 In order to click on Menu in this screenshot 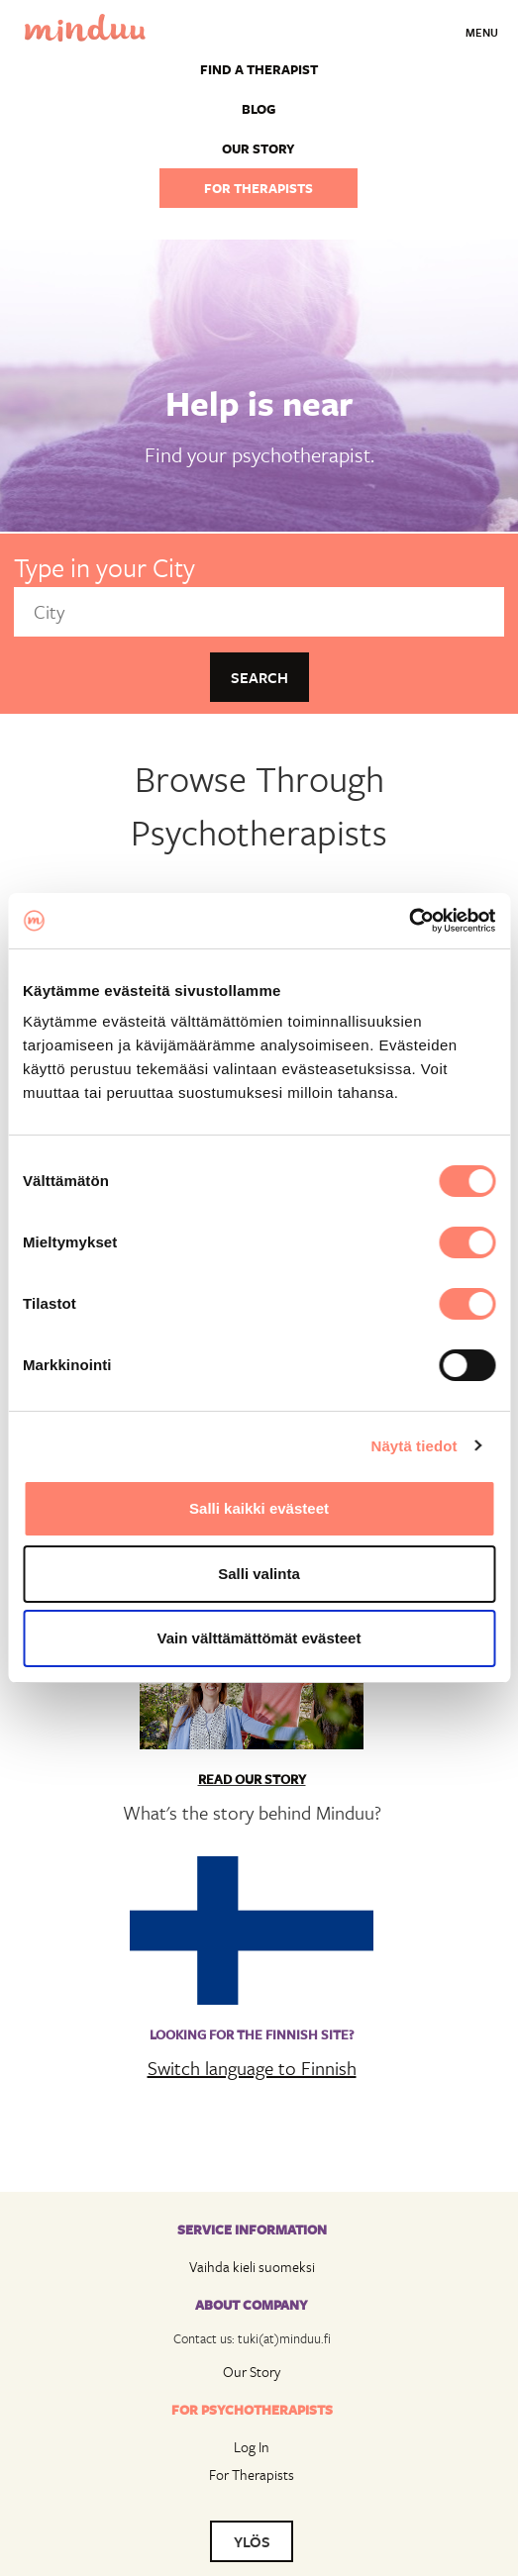, I will do `click(482, 32)`.